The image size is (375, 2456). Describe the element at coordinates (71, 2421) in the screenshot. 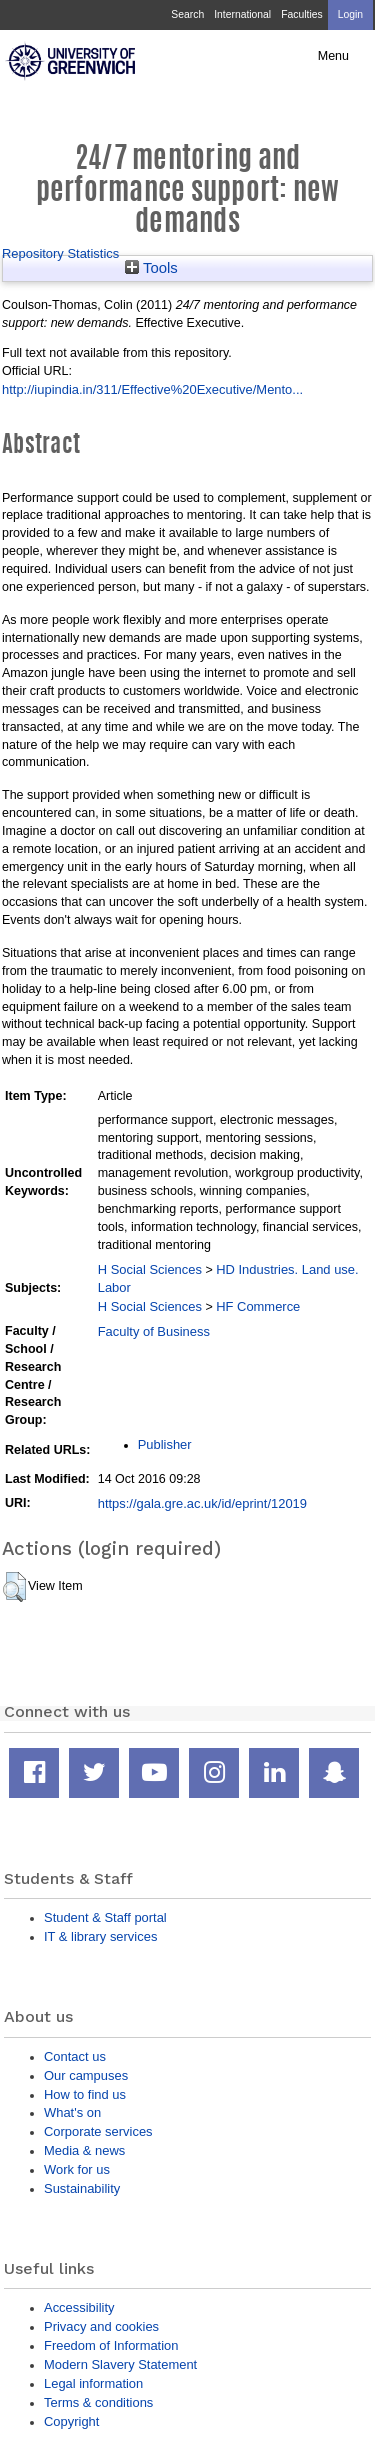

I see `Copyright` at that location.